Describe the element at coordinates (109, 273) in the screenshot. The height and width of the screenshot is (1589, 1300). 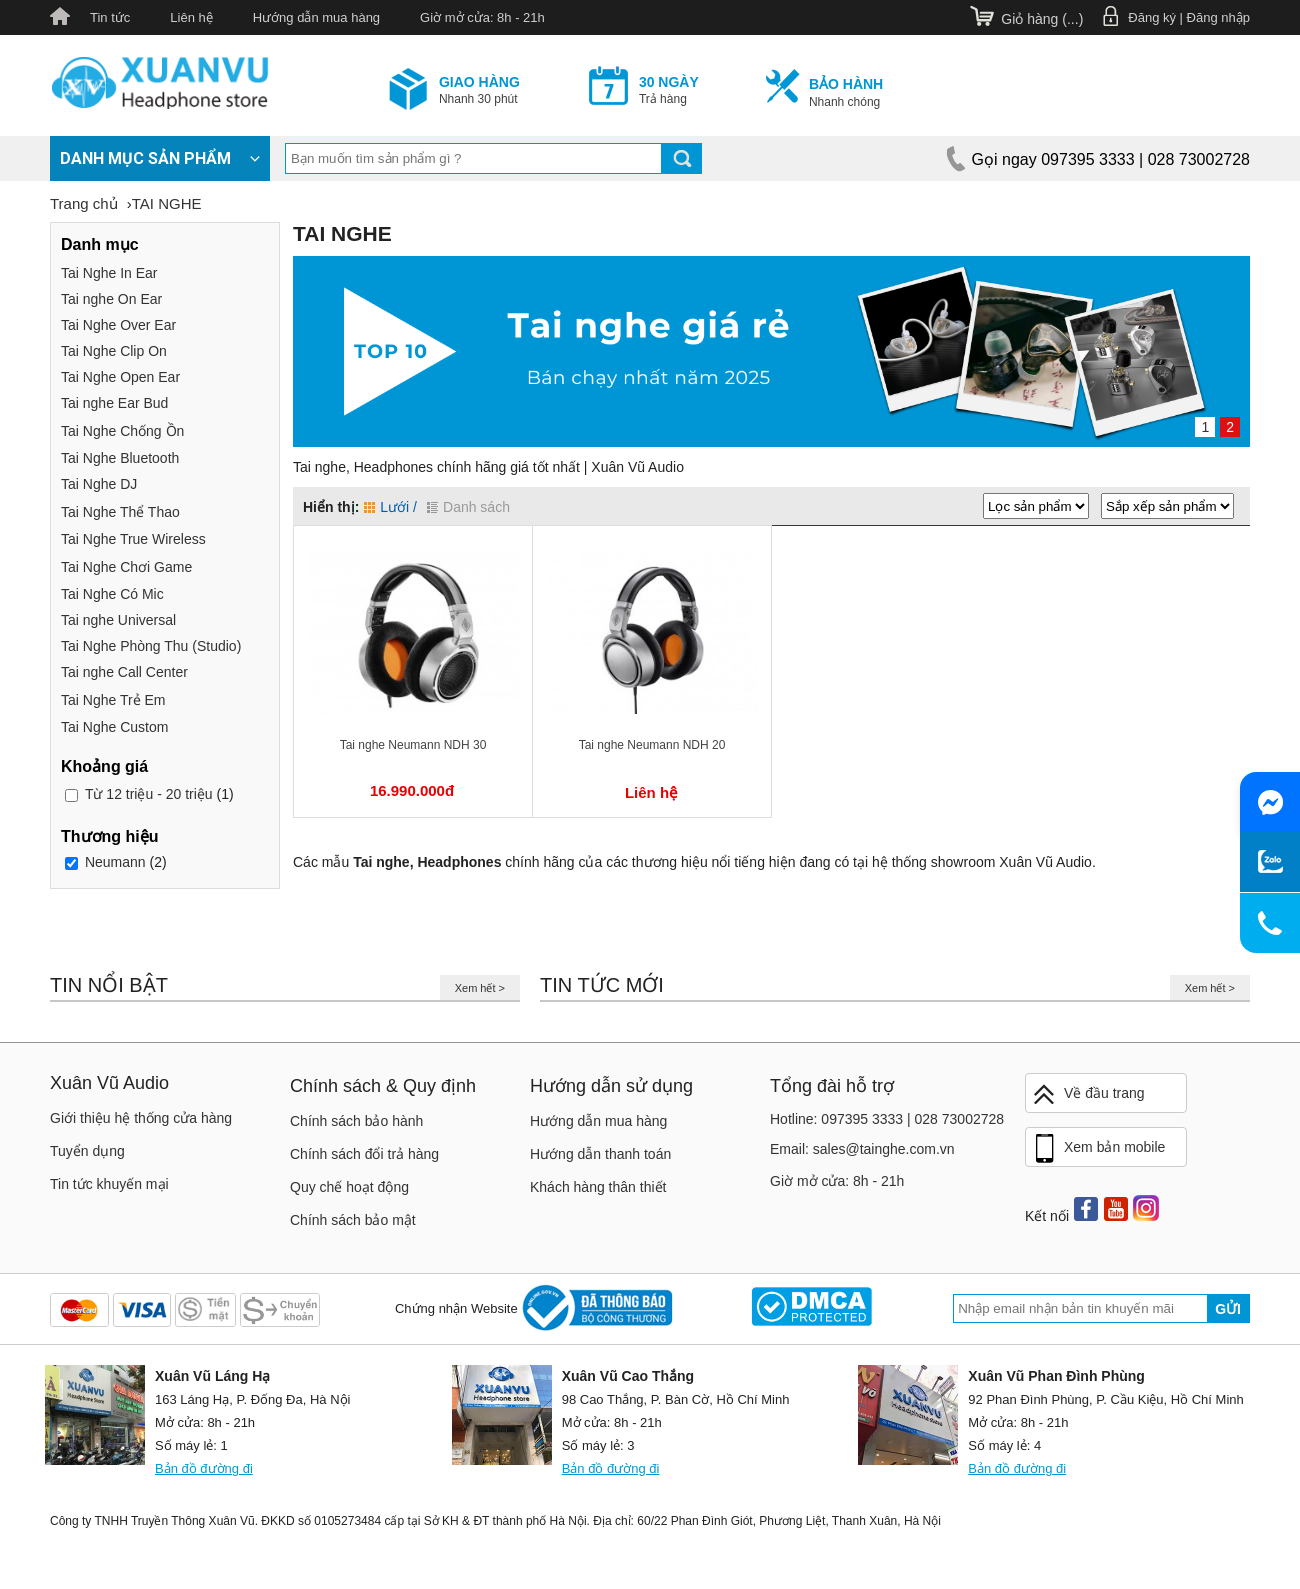
I see `Tai Nghe In Ear` at that location.